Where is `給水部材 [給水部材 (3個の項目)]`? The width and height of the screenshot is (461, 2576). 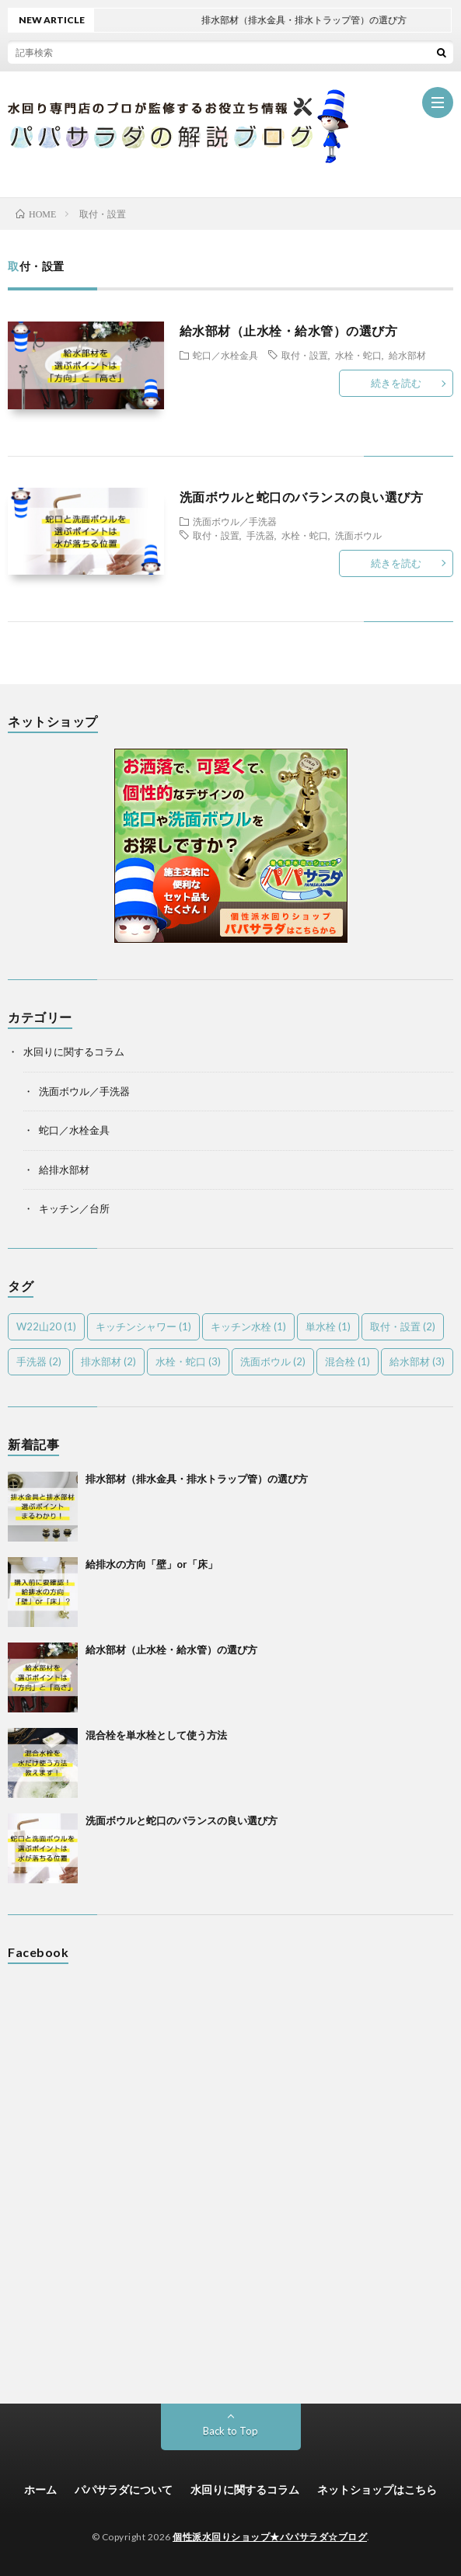
給水部材 [給水部材 (3個の項目)] is located at coordinates (417, 1361).